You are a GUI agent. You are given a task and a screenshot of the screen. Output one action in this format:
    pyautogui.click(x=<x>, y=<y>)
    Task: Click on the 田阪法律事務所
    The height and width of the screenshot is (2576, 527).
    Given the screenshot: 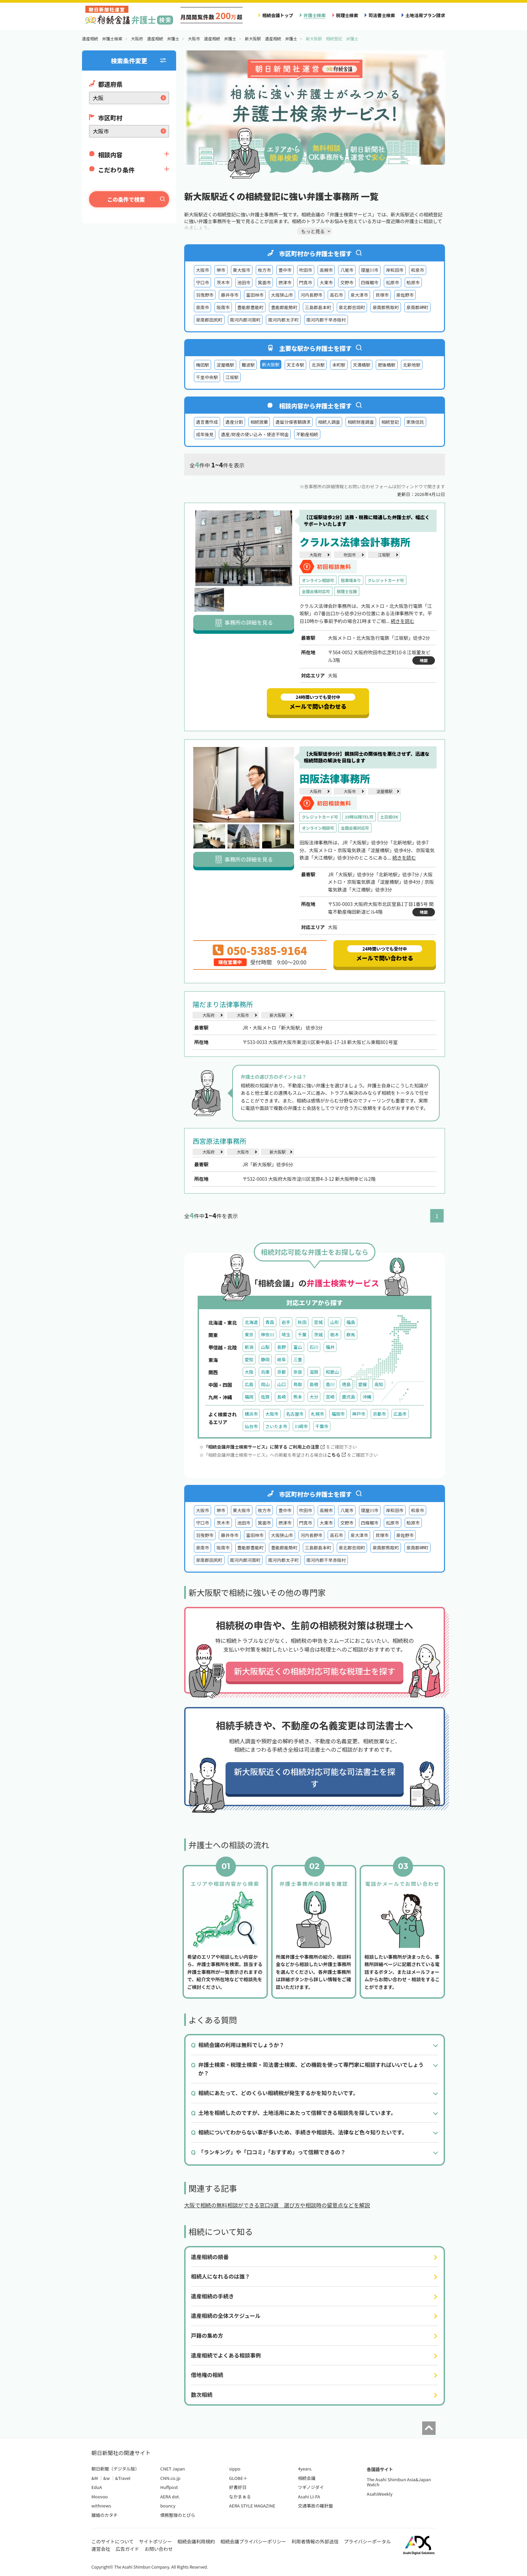 What is the action you would take?
    pyautogui.click(x=334, y=778)
    